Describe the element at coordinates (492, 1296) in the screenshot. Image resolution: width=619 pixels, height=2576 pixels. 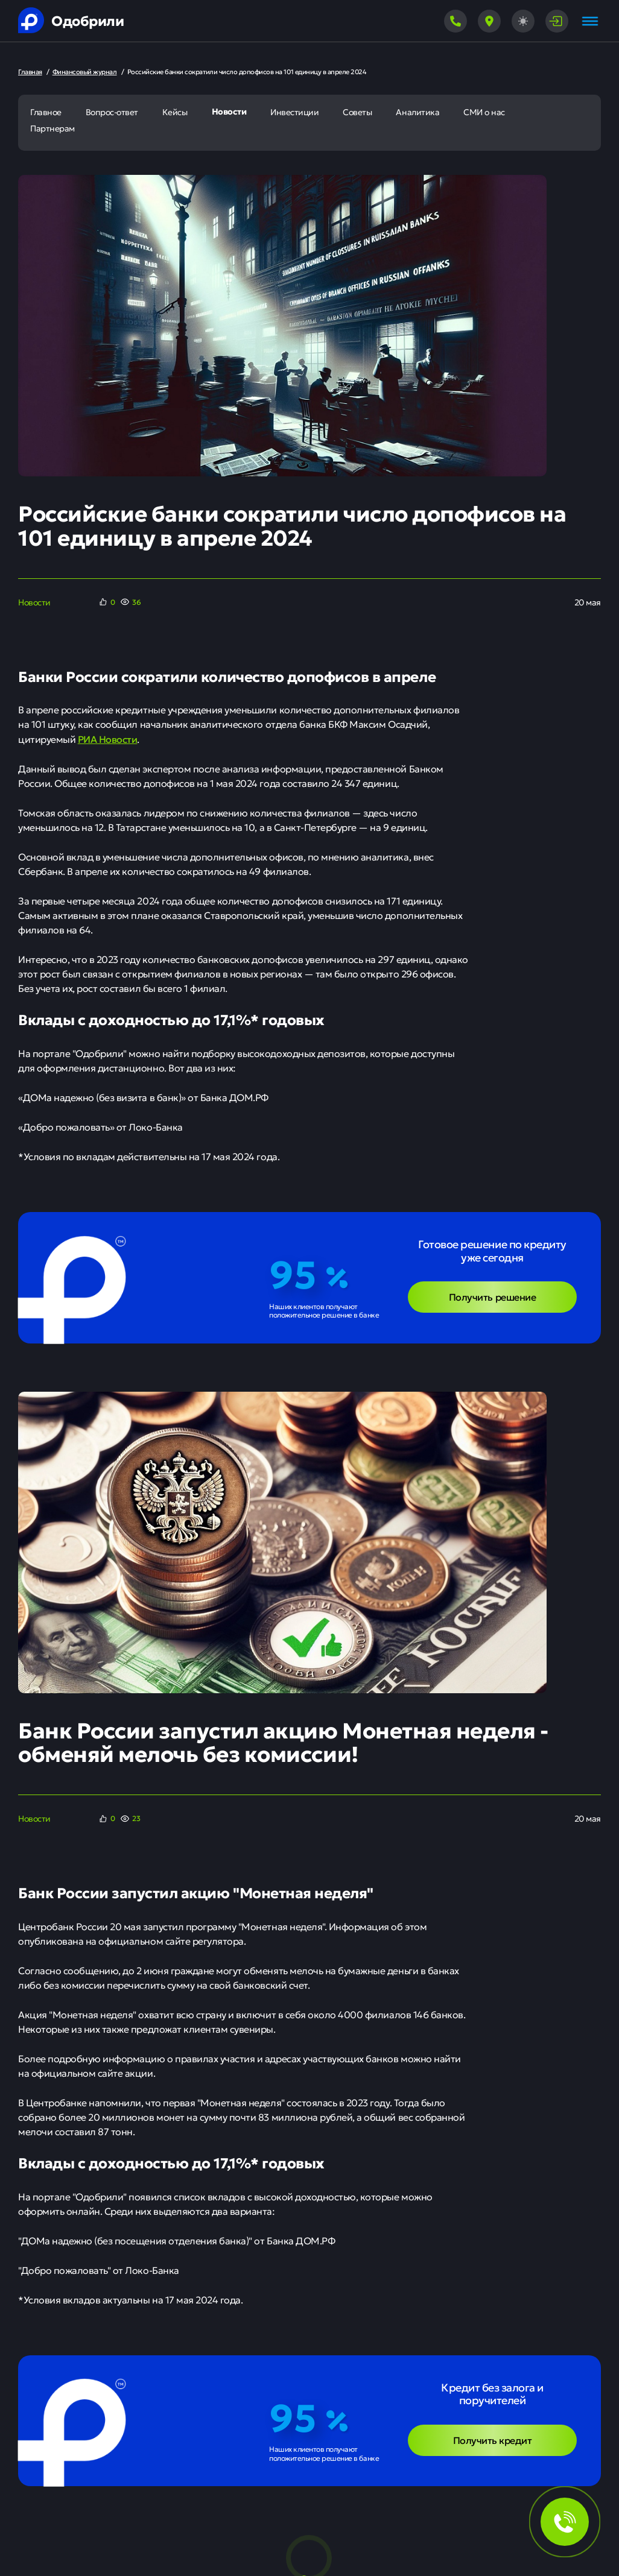
I see `Получить решение` at that location.